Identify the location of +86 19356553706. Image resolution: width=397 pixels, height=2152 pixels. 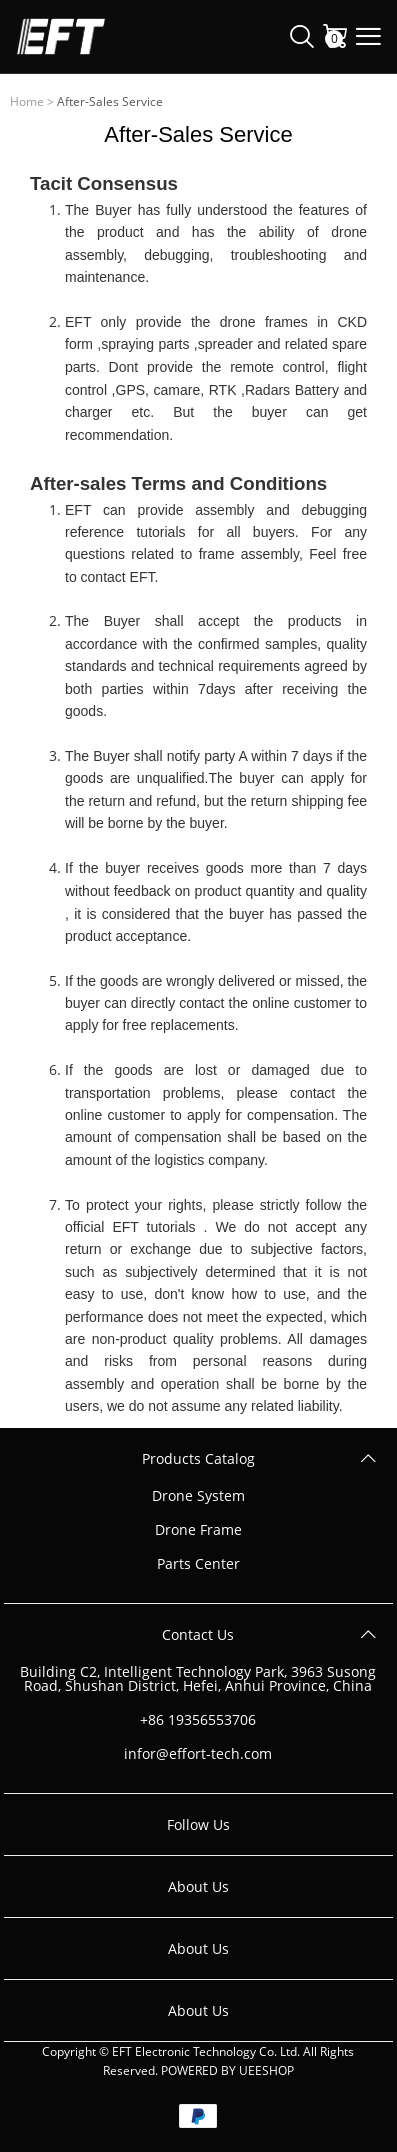
(198, 1720).